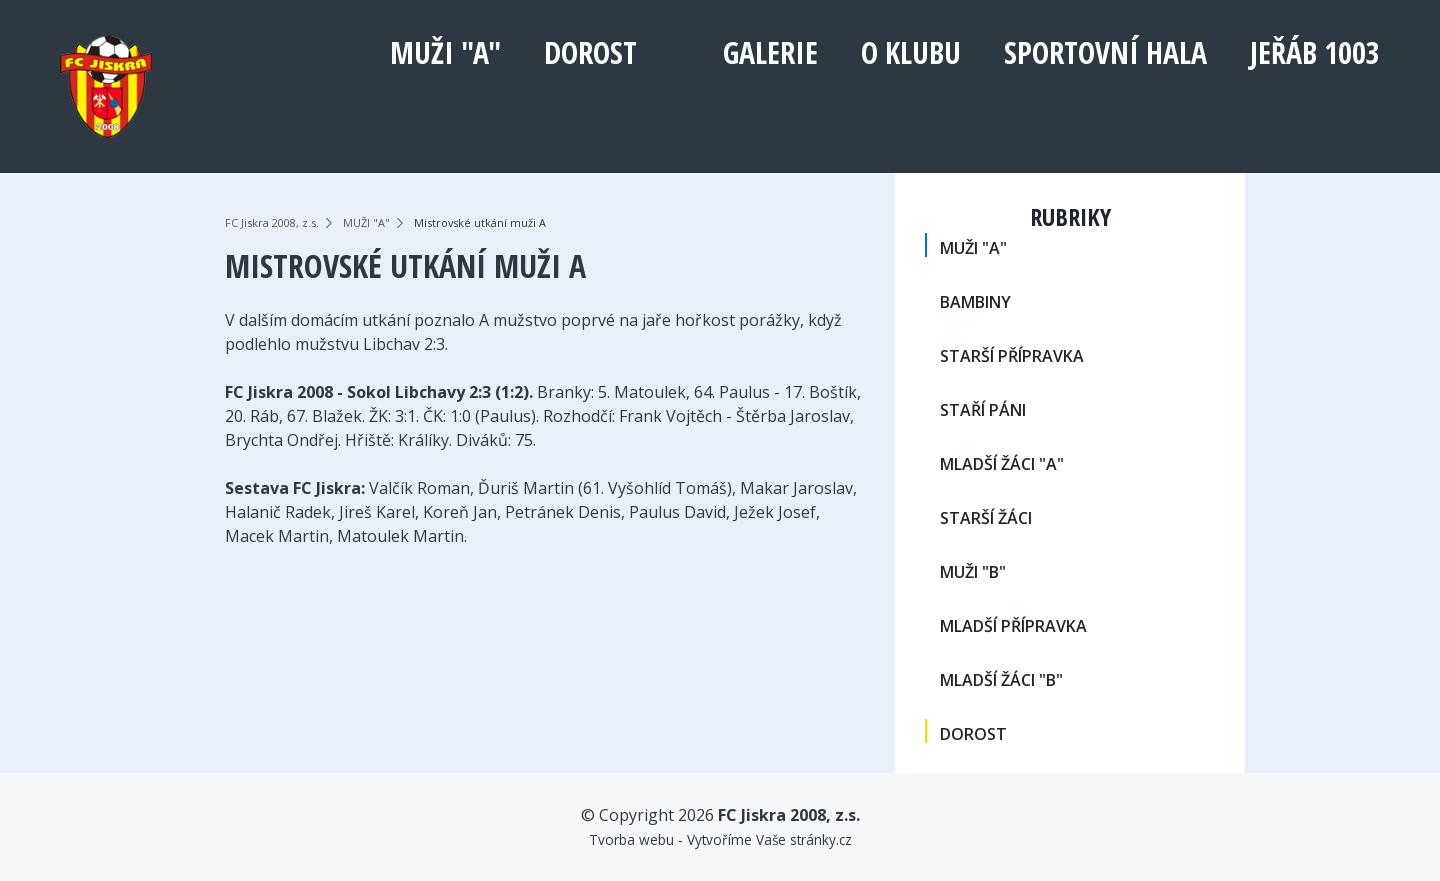  I want to click on MLADŠÍ PŘÍPRAVKA, so click(1013, 626).